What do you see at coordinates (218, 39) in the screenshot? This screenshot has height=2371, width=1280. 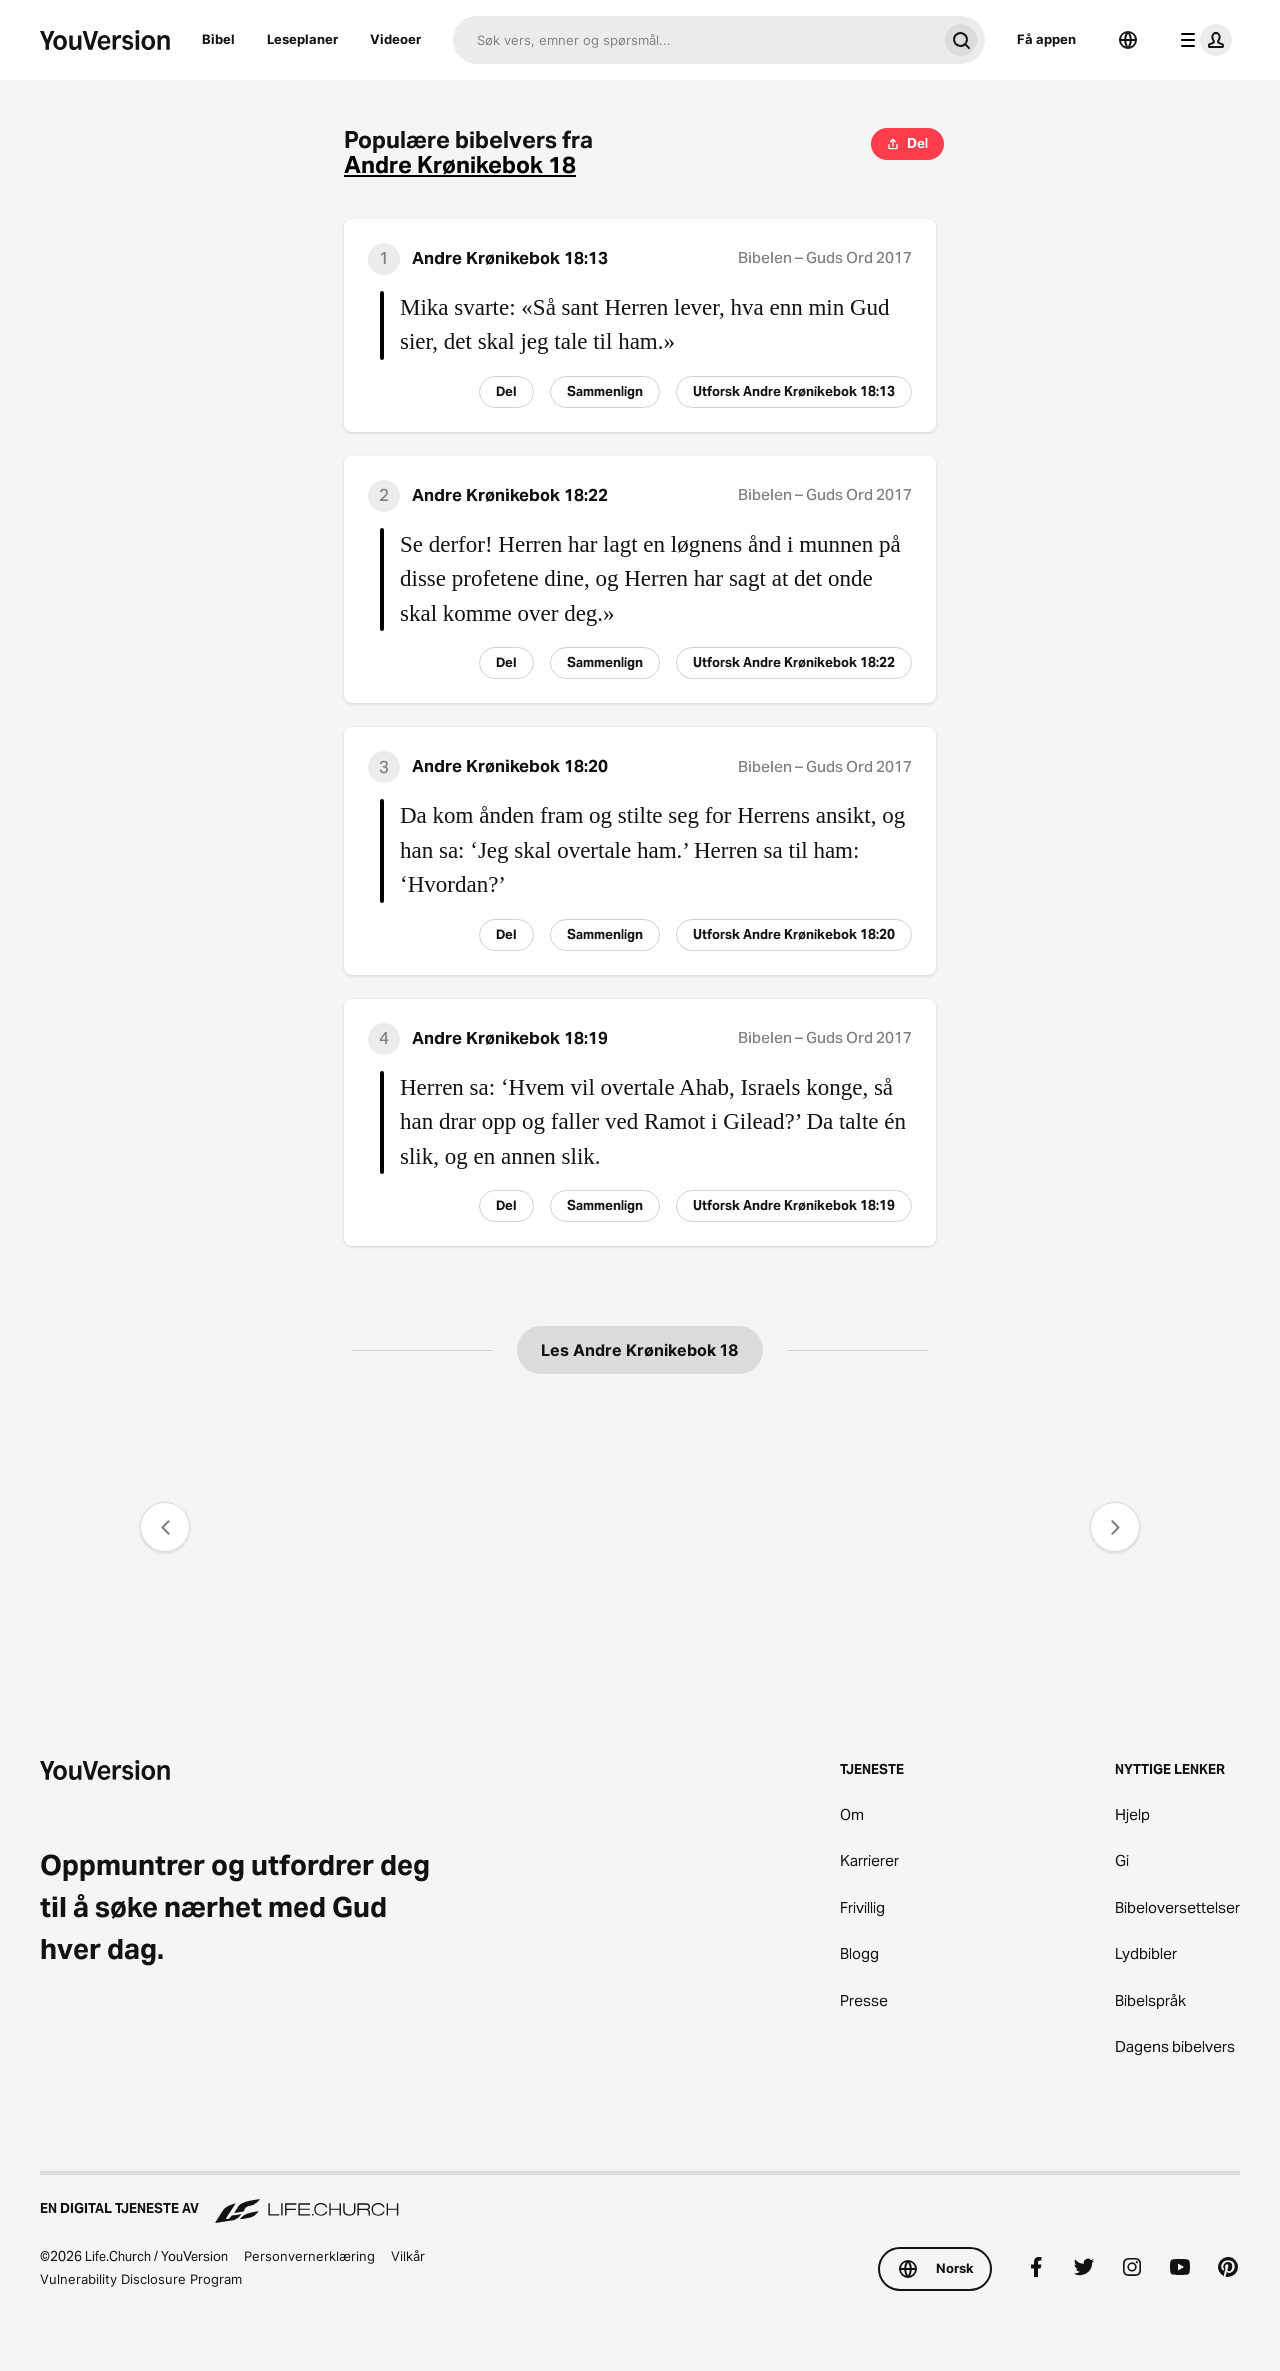 I see `Bibel` at bounding box center [218, 39].